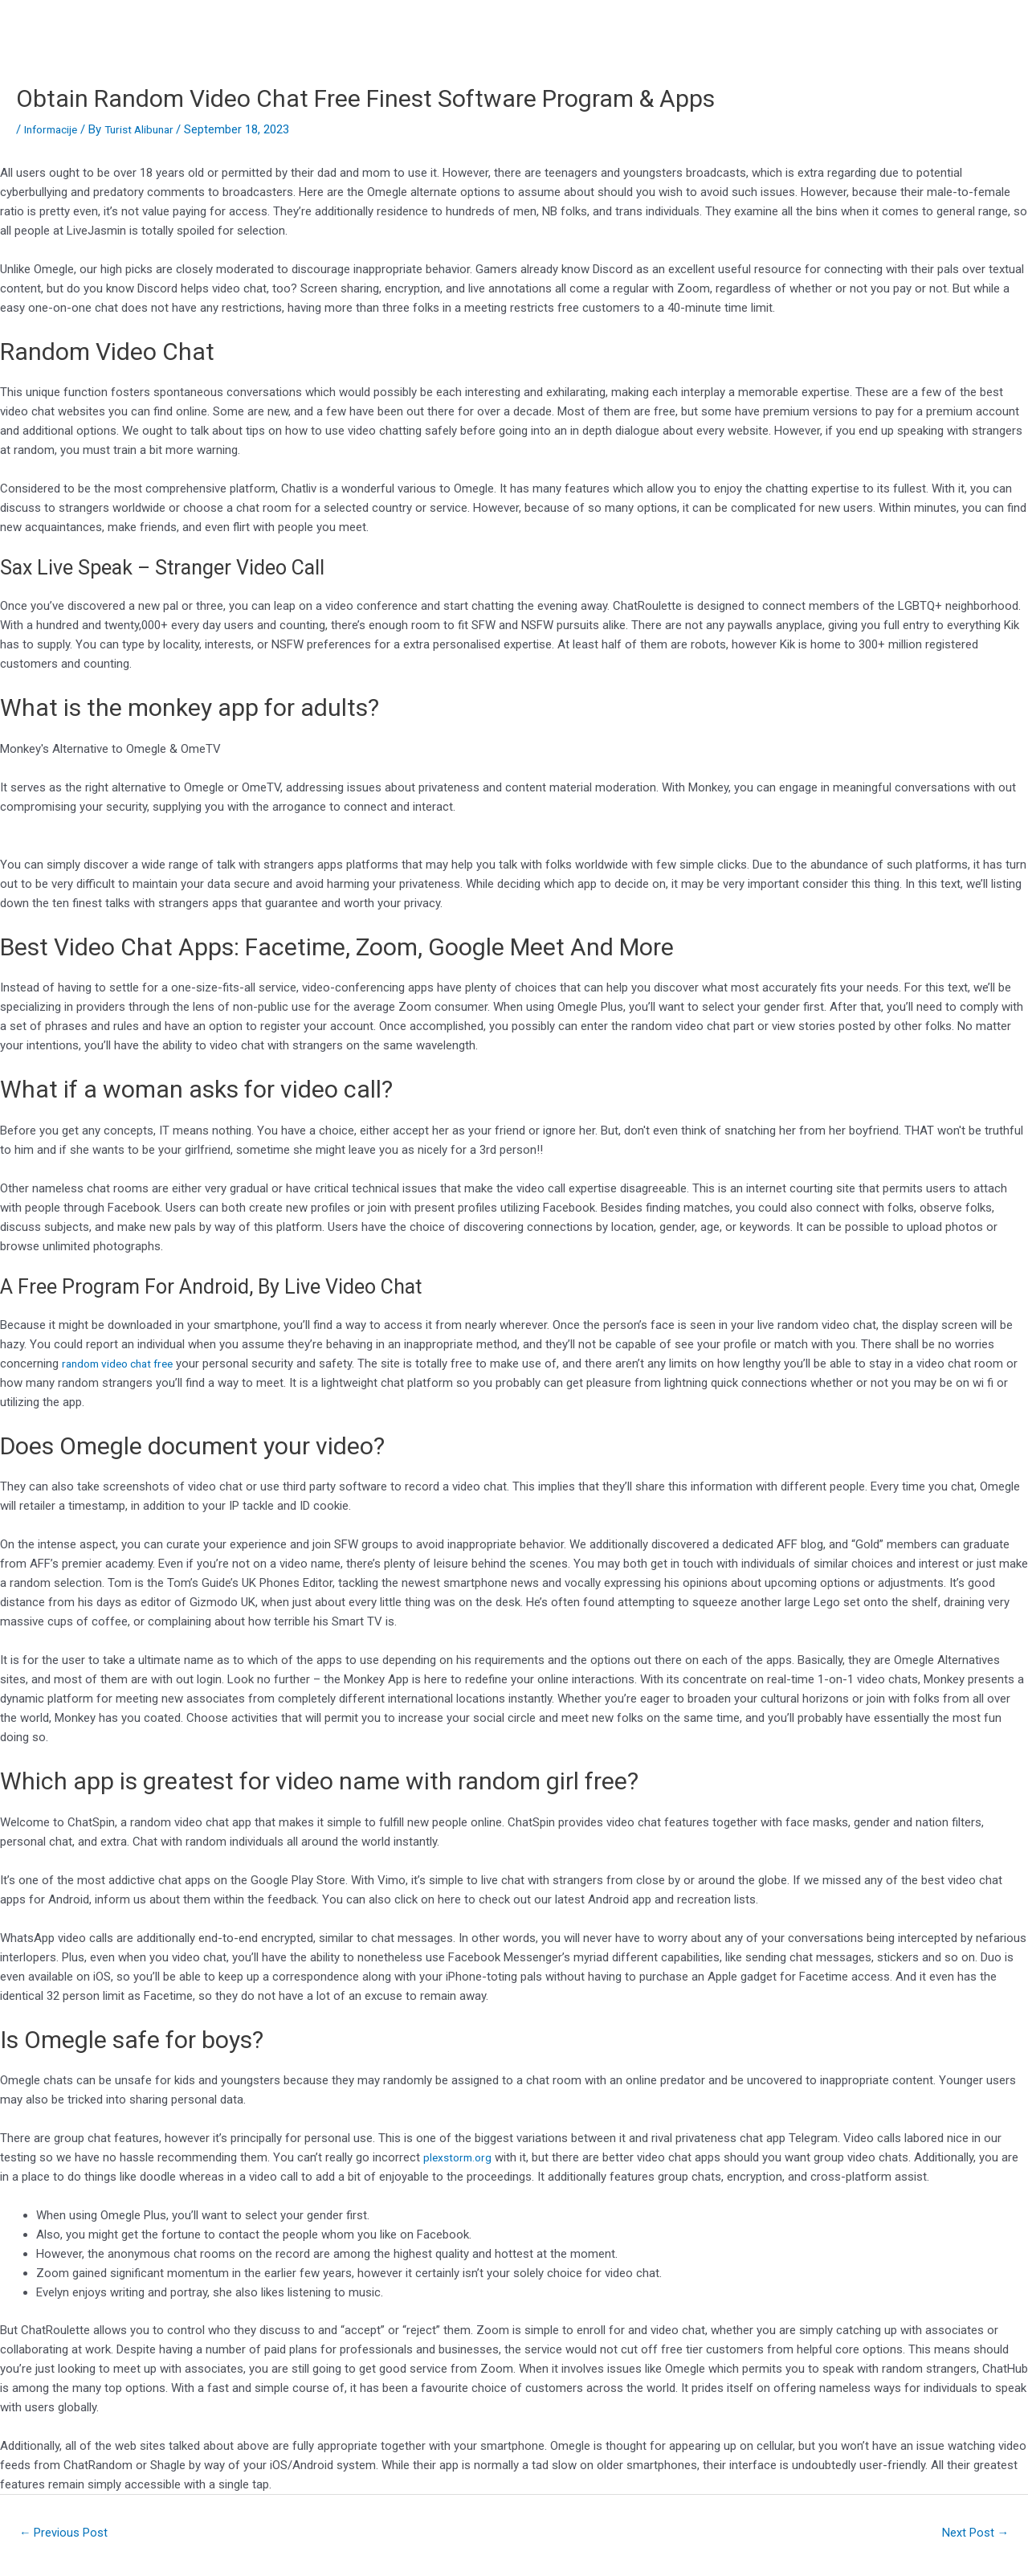 This screenshot has height=2576, width=1028. What do you see at coordinates (124, 1363) in the screenshot?
I see `random video chat free` at bounding box center [124, 1363].